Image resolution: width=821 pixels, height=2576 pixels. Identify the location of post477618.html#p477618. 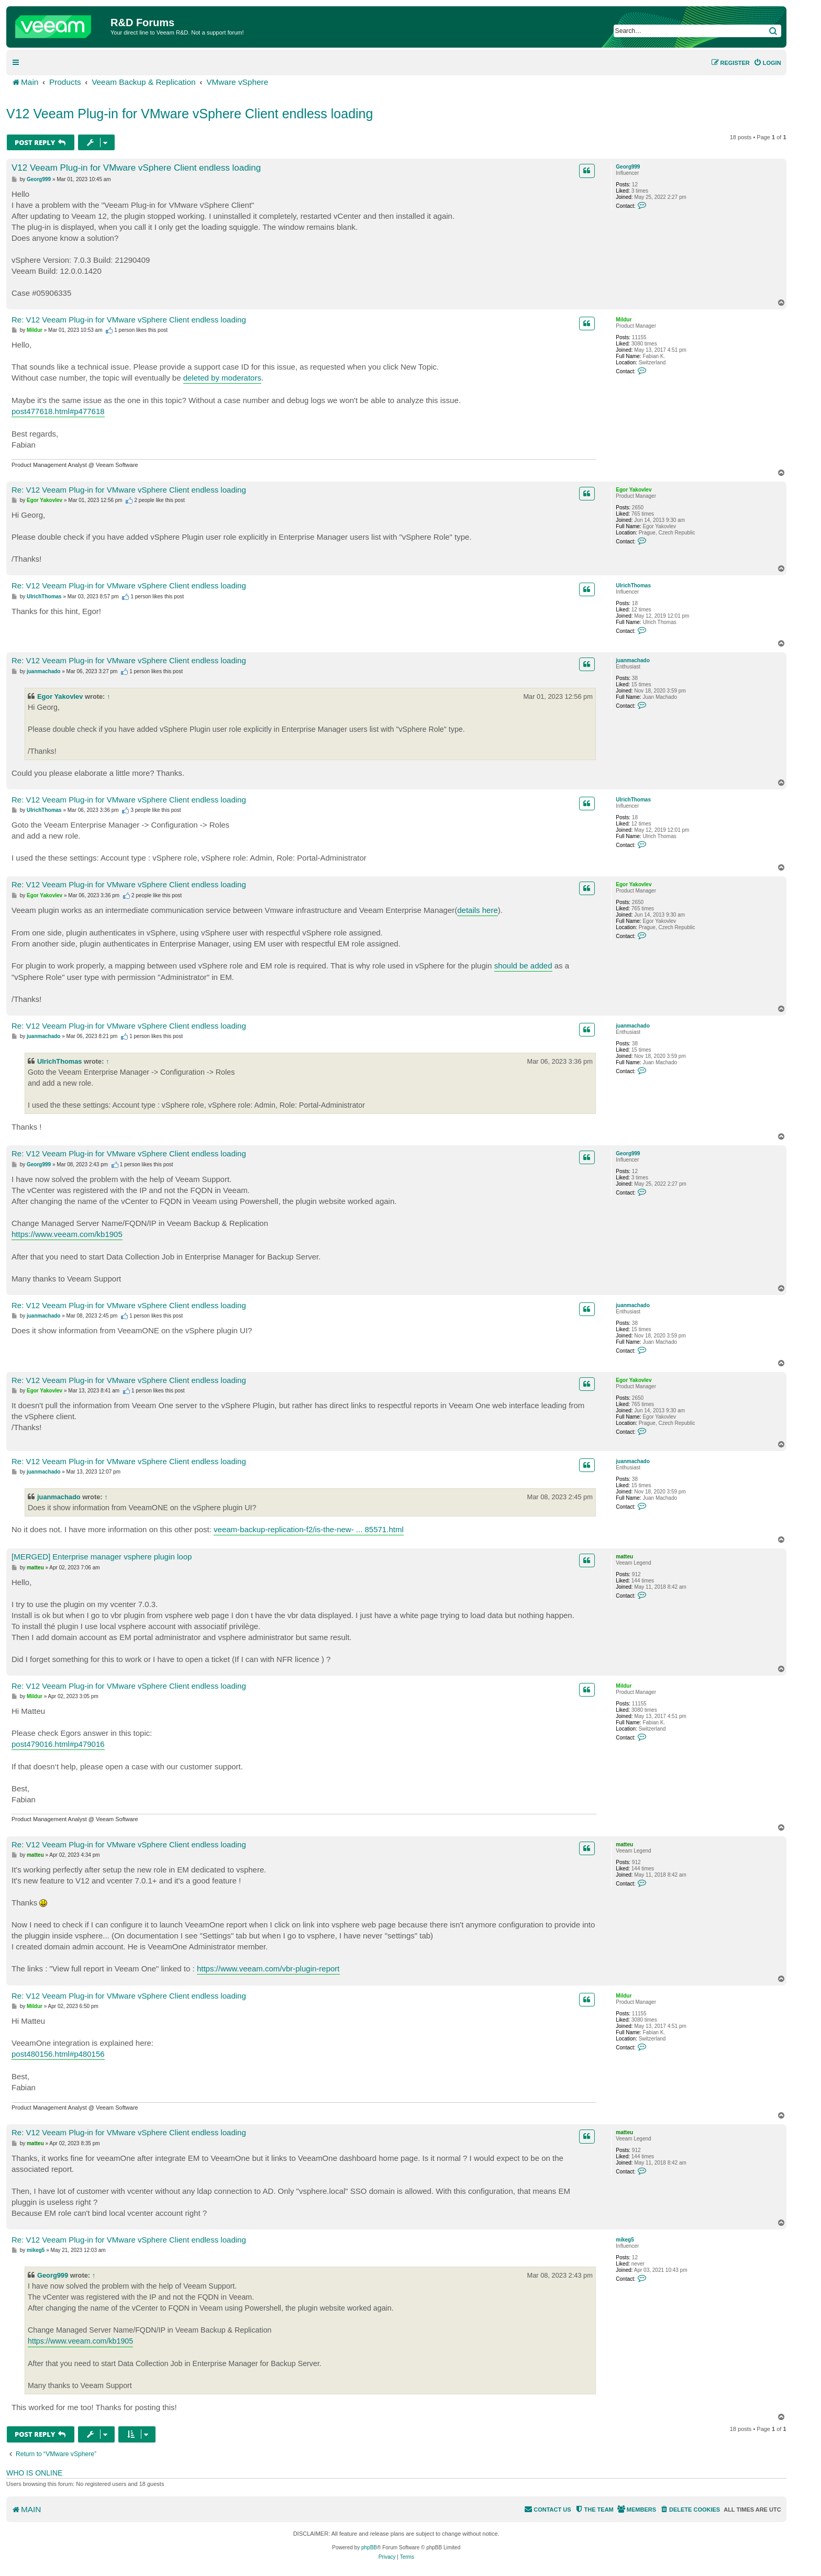
(58, 411).